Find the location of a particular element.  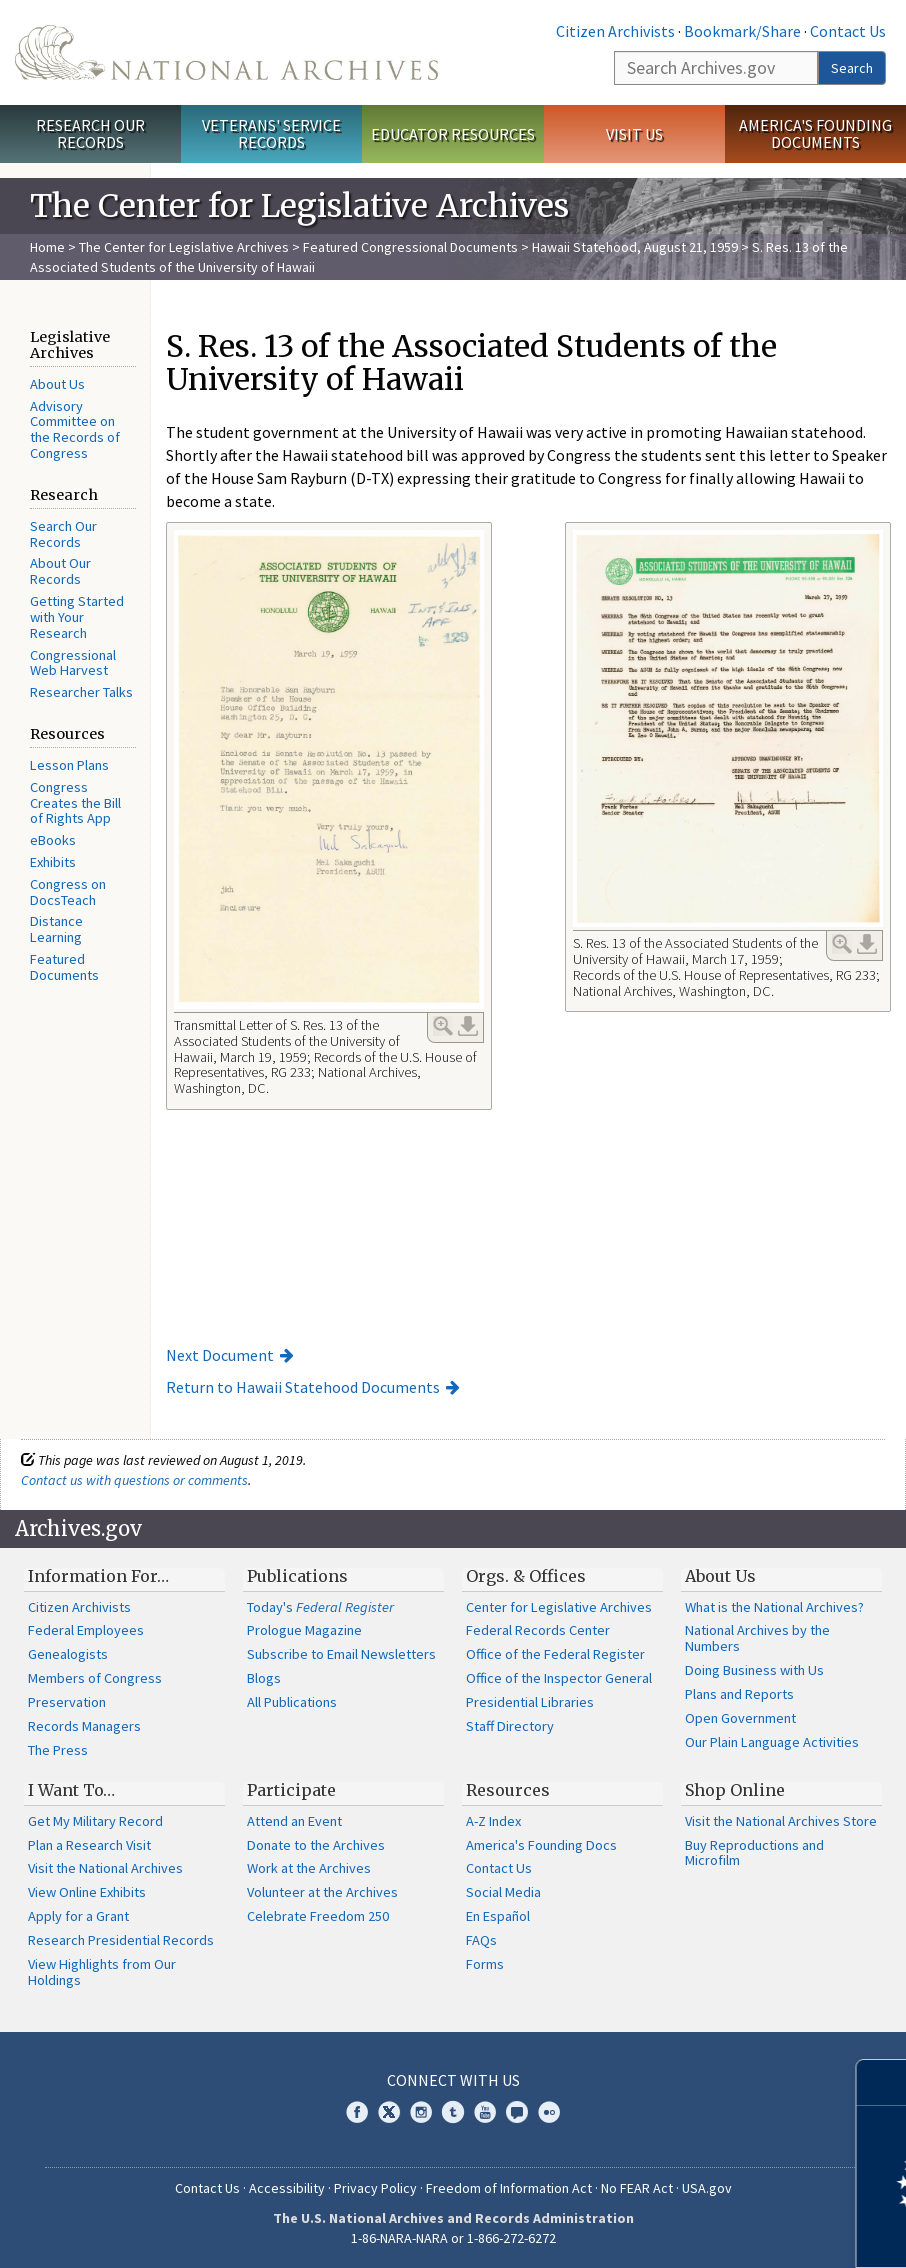

View Online Exhibits is located at coordinates (87, 1892).